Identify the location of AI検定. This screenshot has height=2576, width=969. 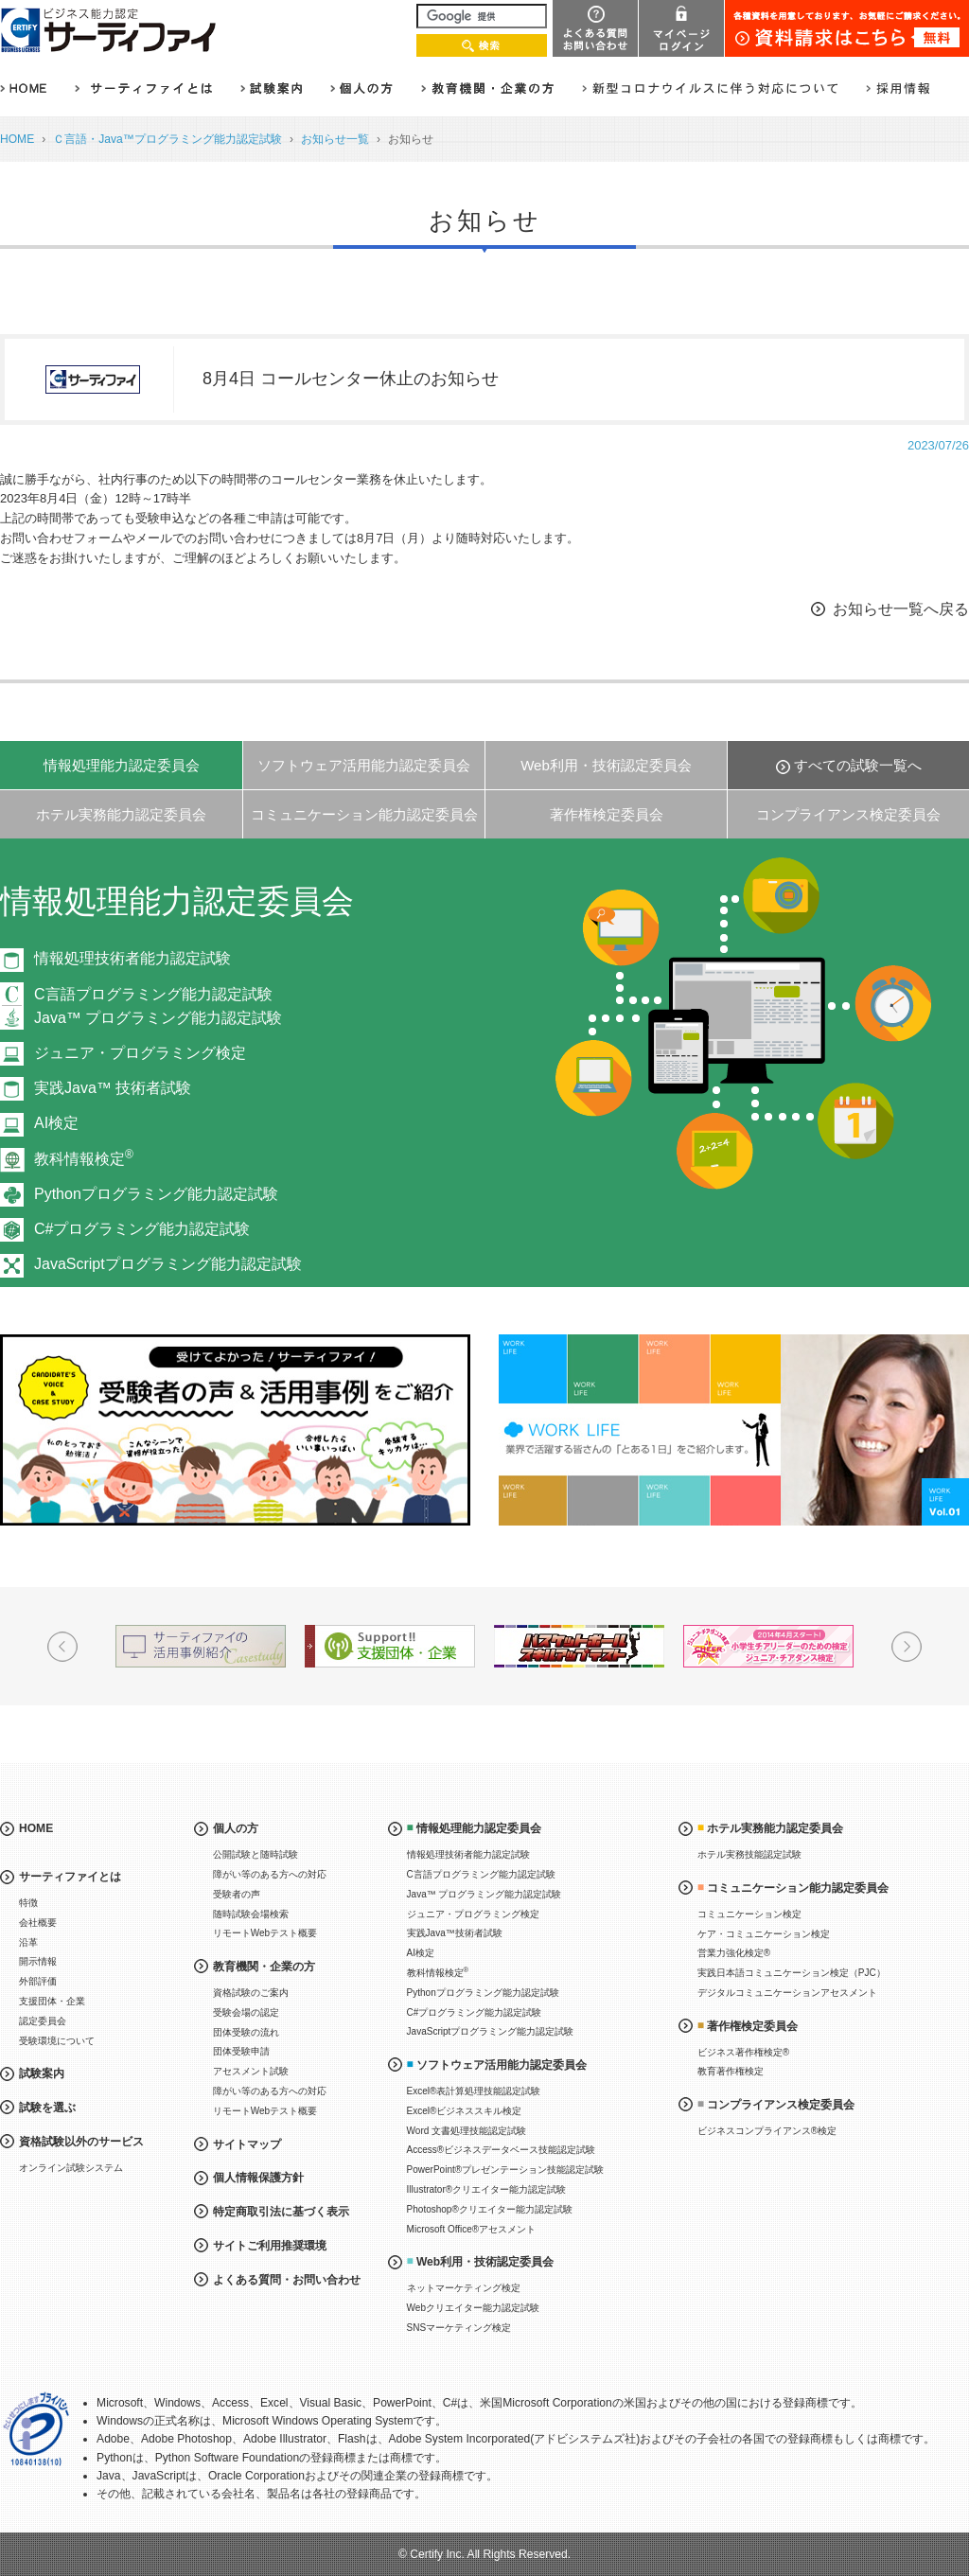
(56, 1123).